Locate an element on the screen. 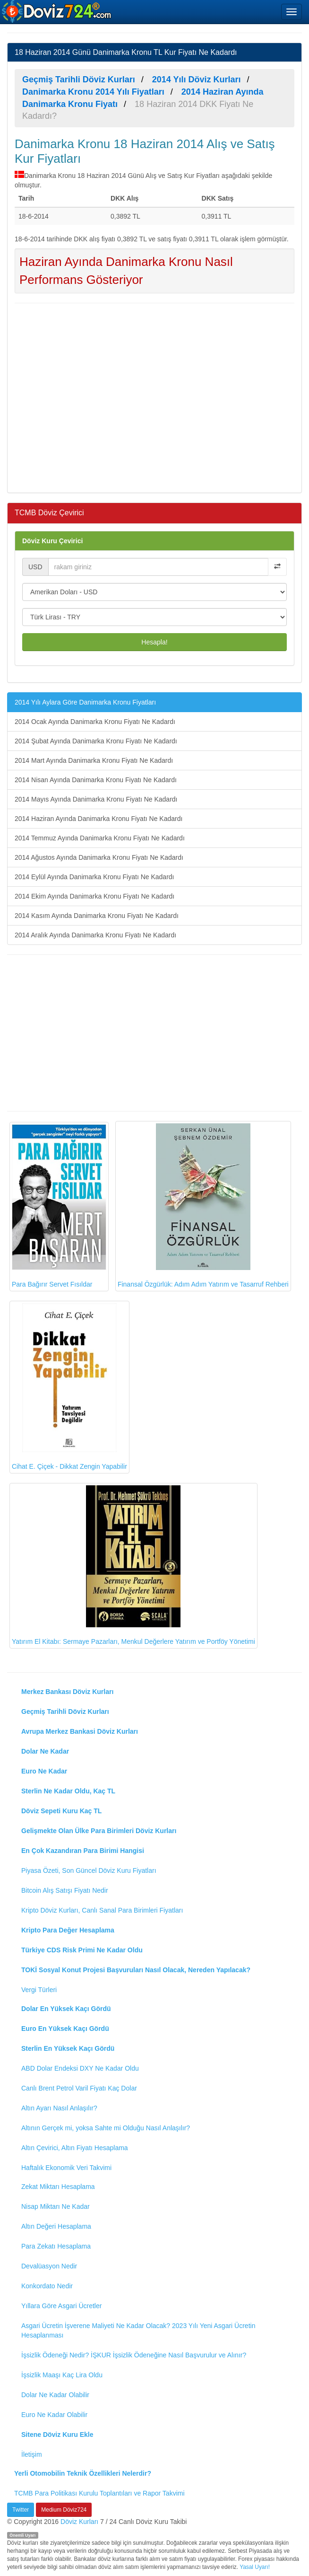  Para Bağırır Servet Fısıldar is located at coordinates (59, 1206).